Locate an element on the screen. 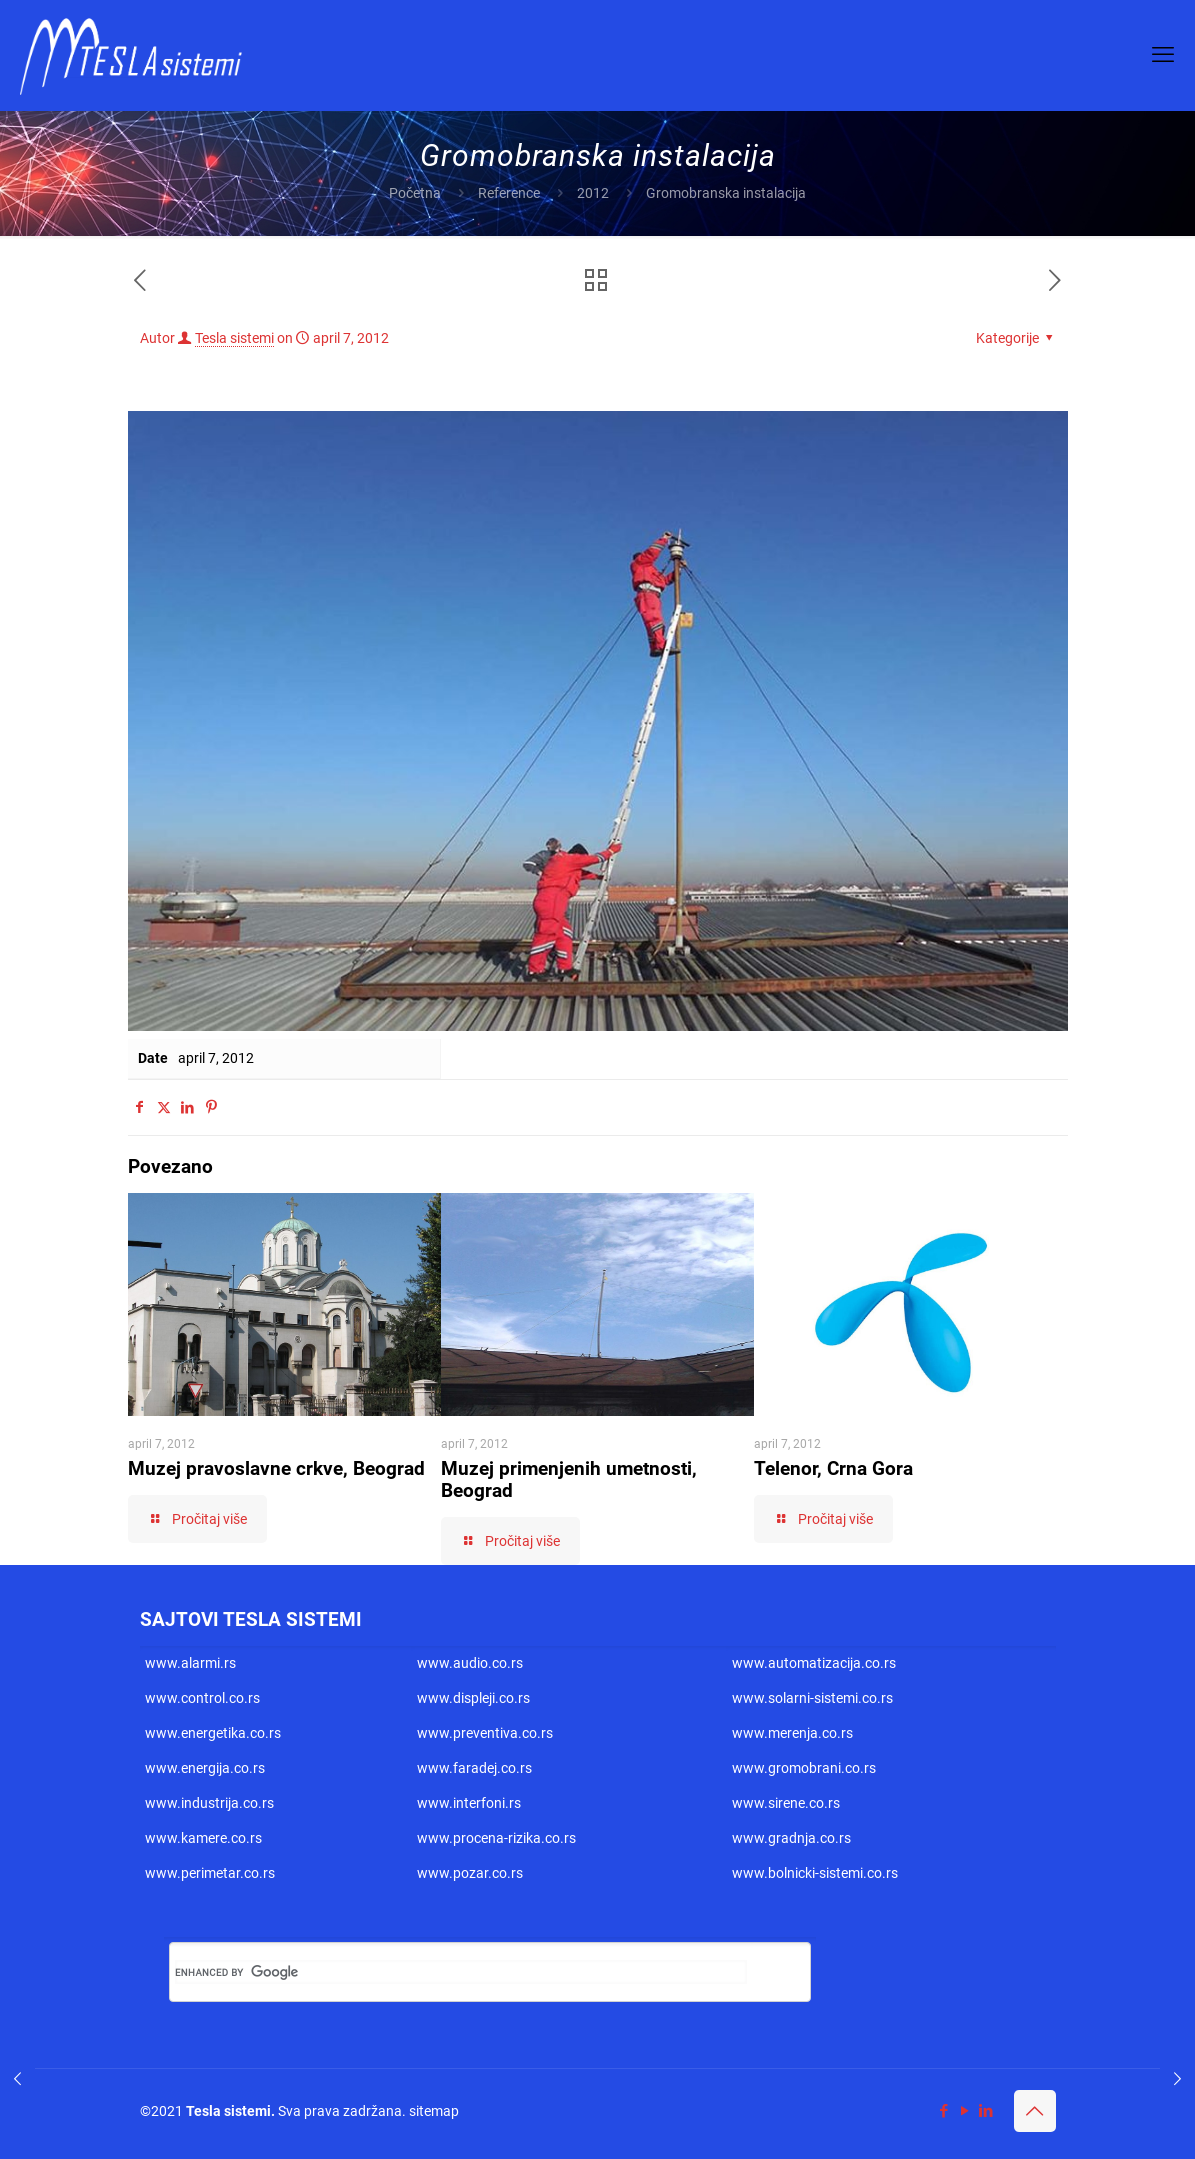 This screenshot has width=1195, height=2159. www.audio.co.rs is located at coordinates (470, 1663).